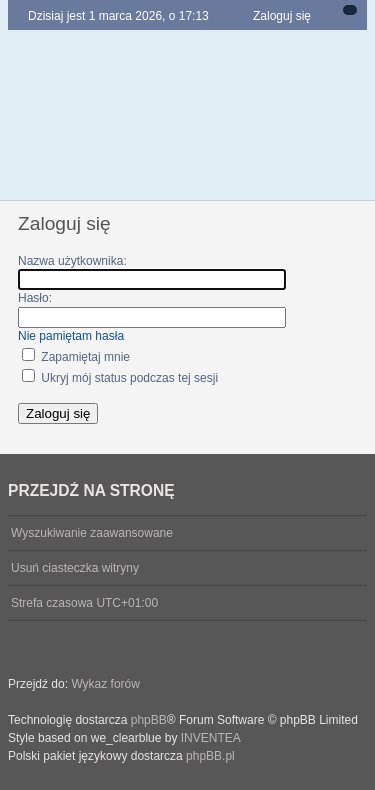 This screenshot has height=790, width=375. I want to click on Usuń ciasteczka witryny, so click(75, 568).